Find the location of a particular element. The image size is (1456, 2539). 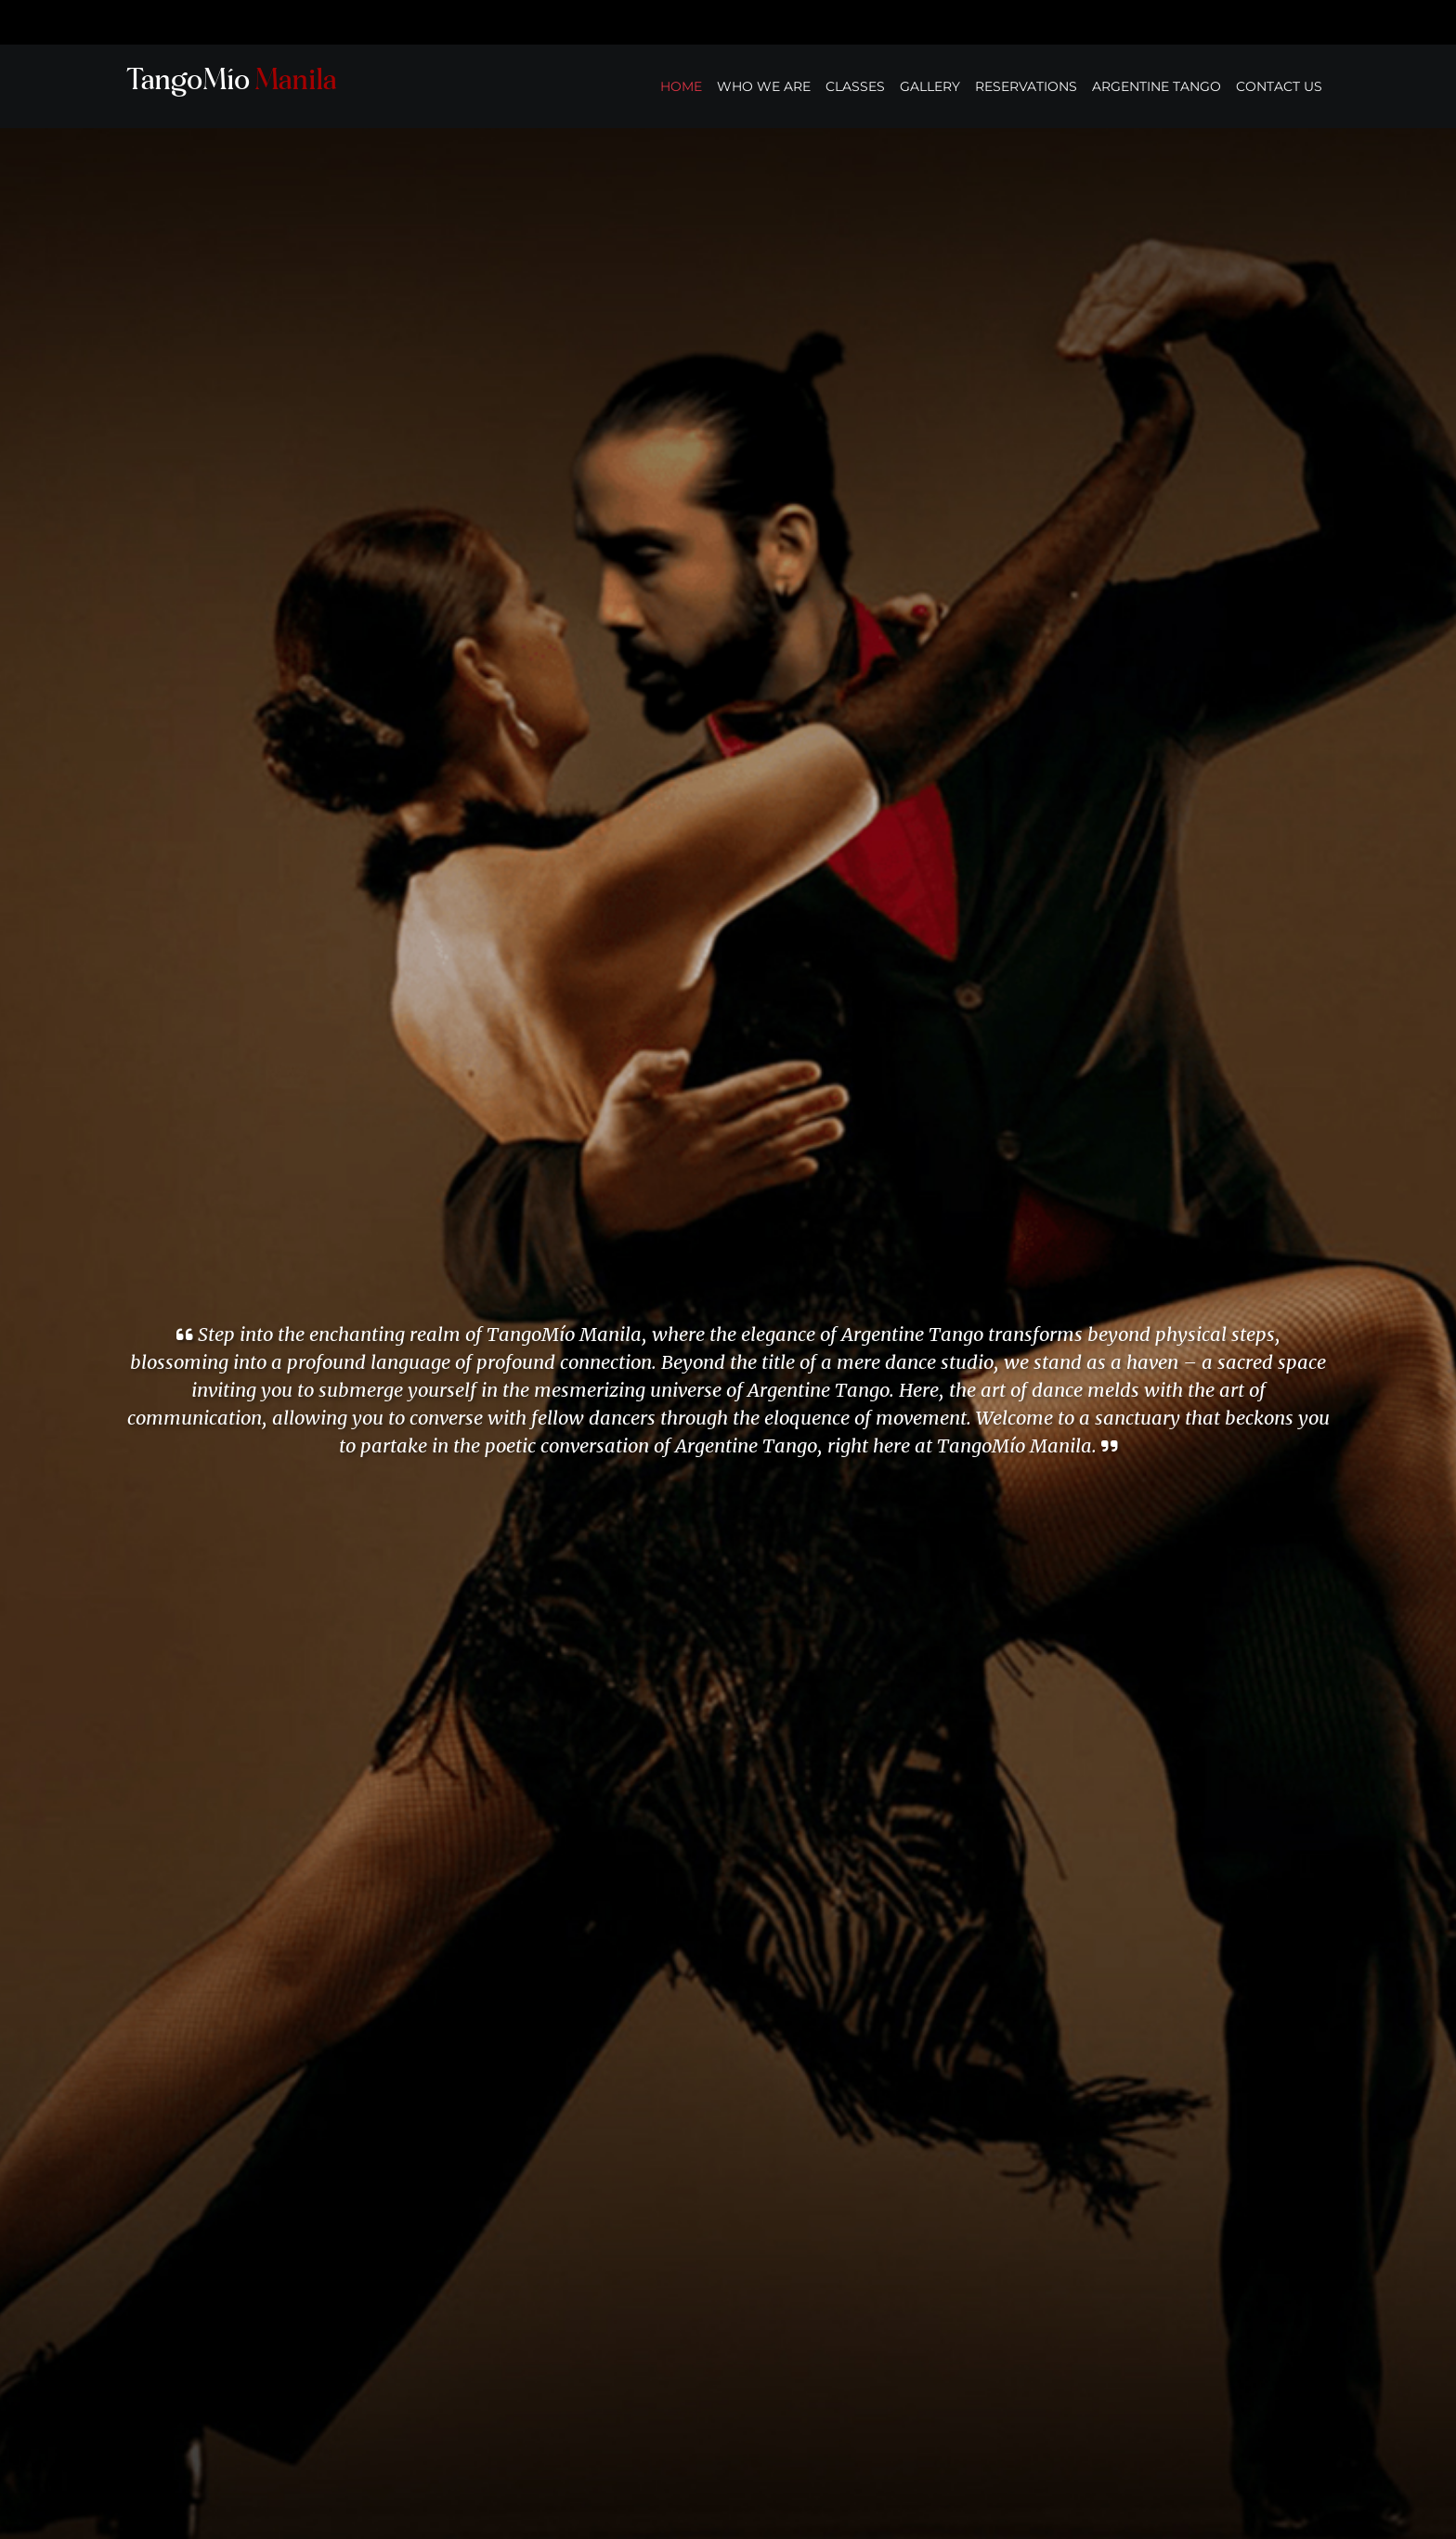

WHO WE ARE is located at coordinates (764, 86).